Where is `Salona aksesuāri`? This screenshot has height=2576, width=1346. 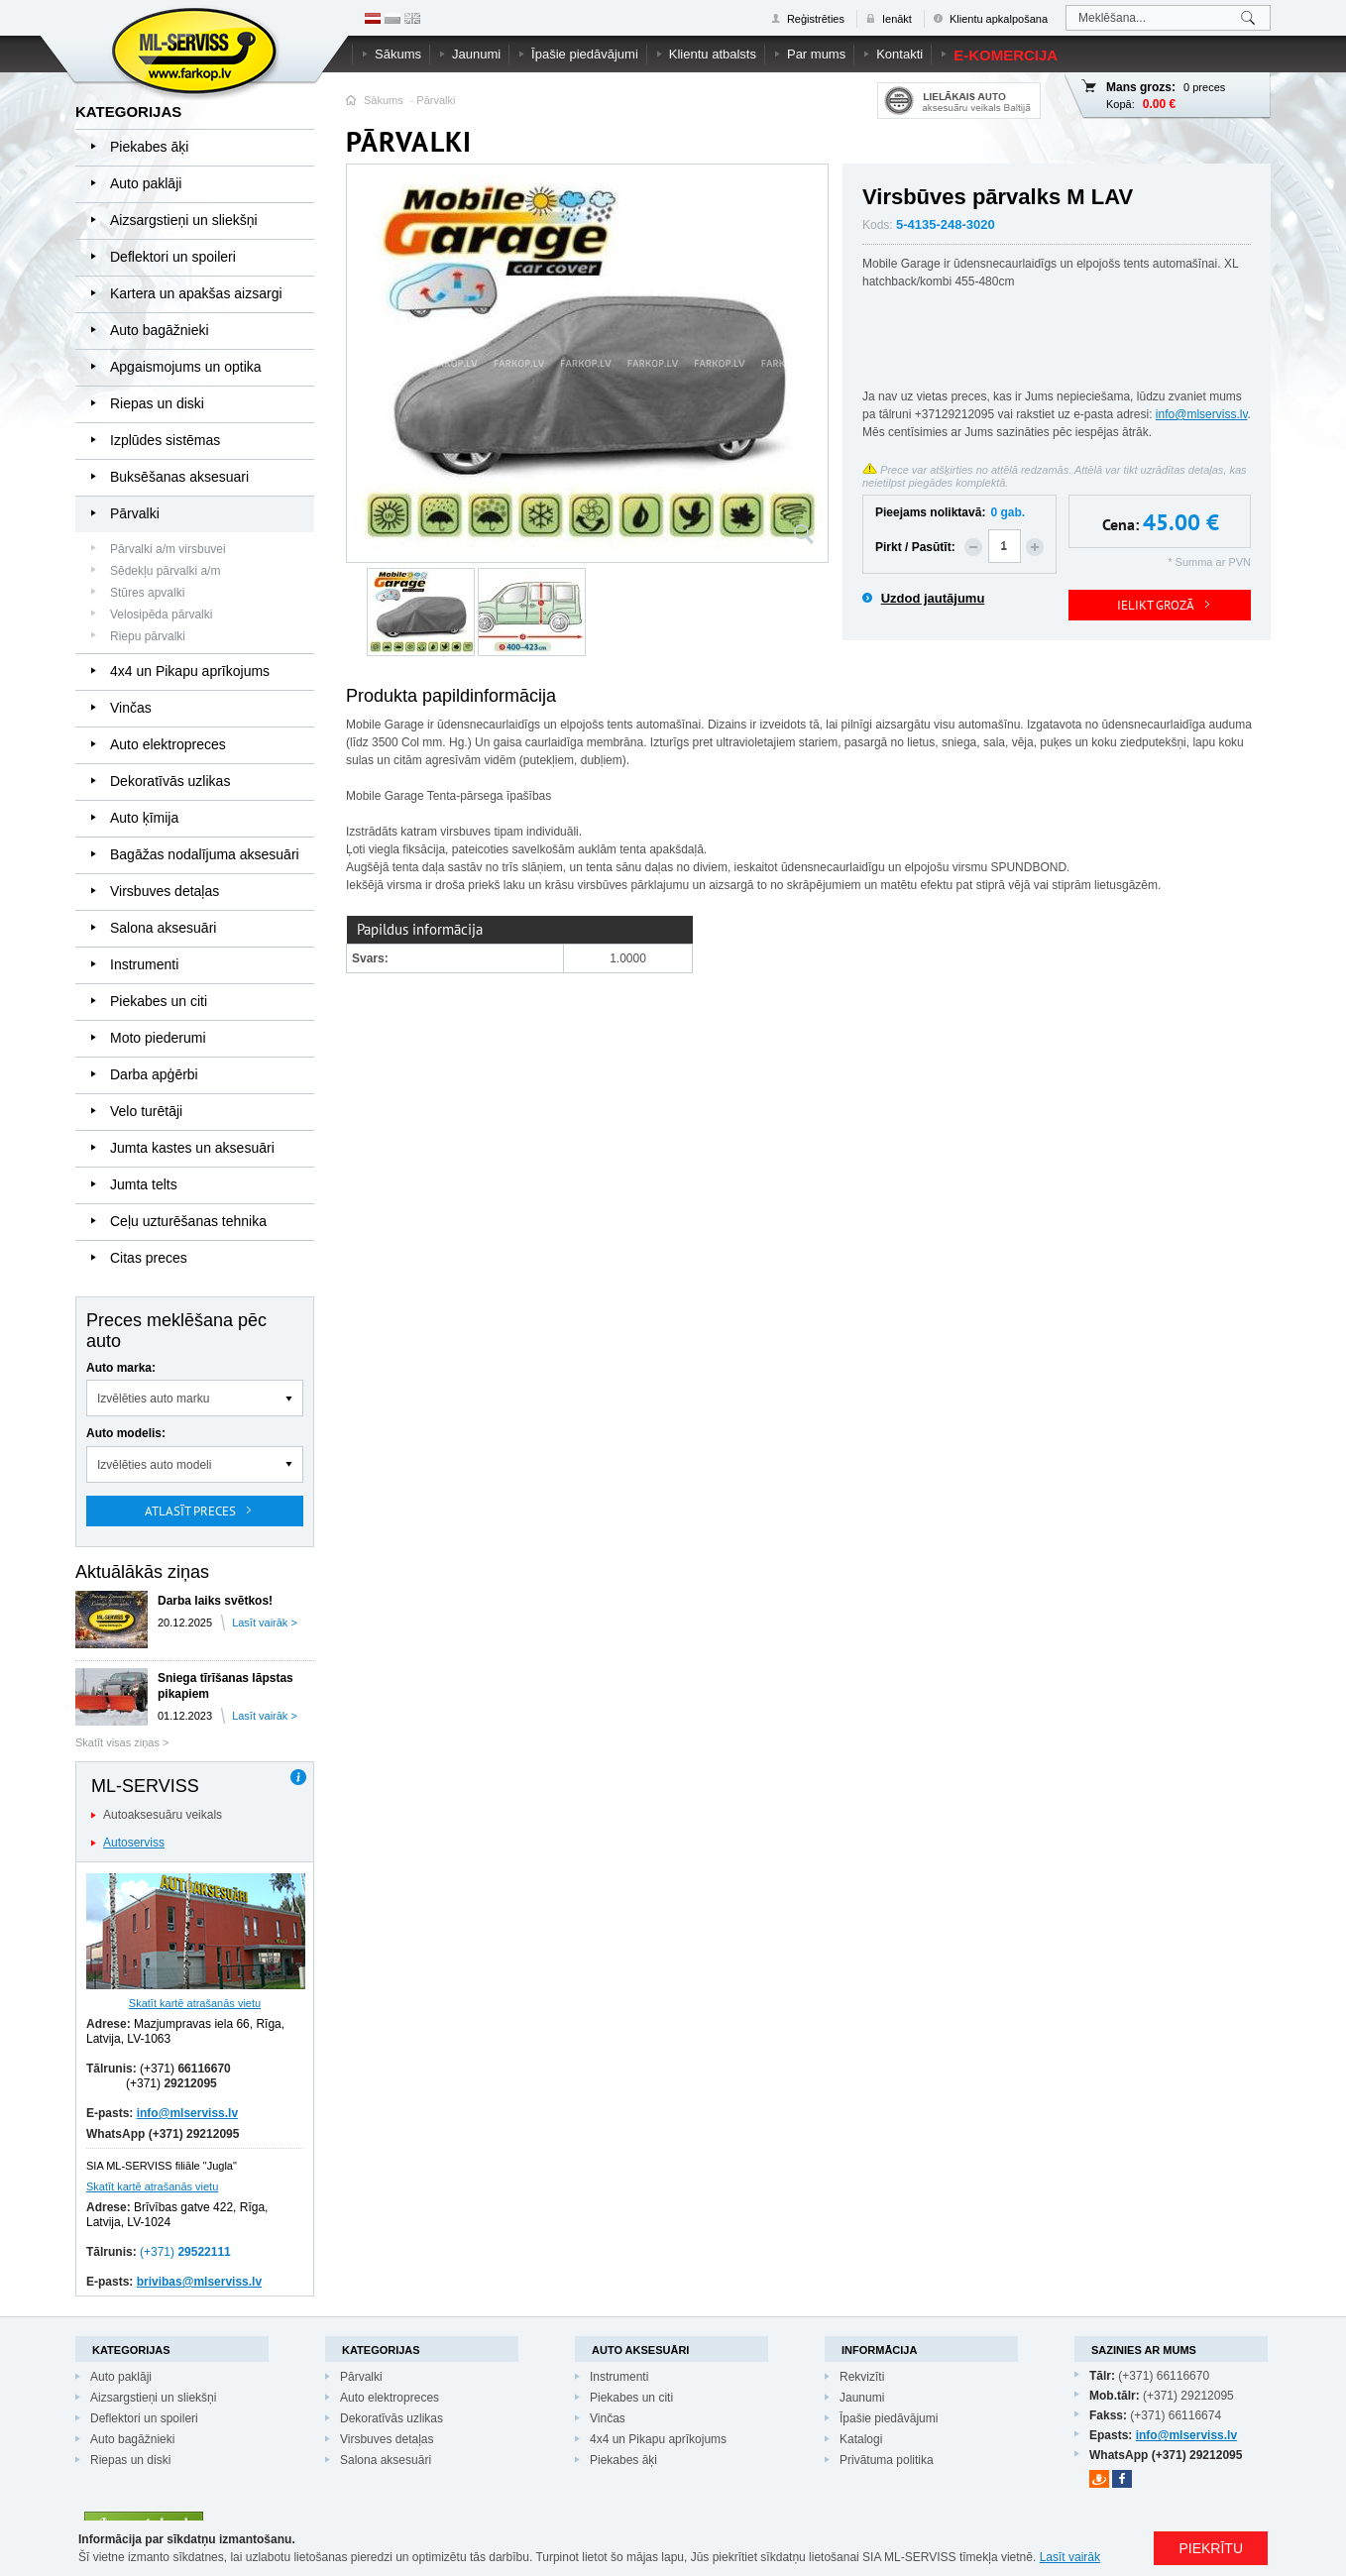 Salona aksesuāri is located at coordinates (163, 928).